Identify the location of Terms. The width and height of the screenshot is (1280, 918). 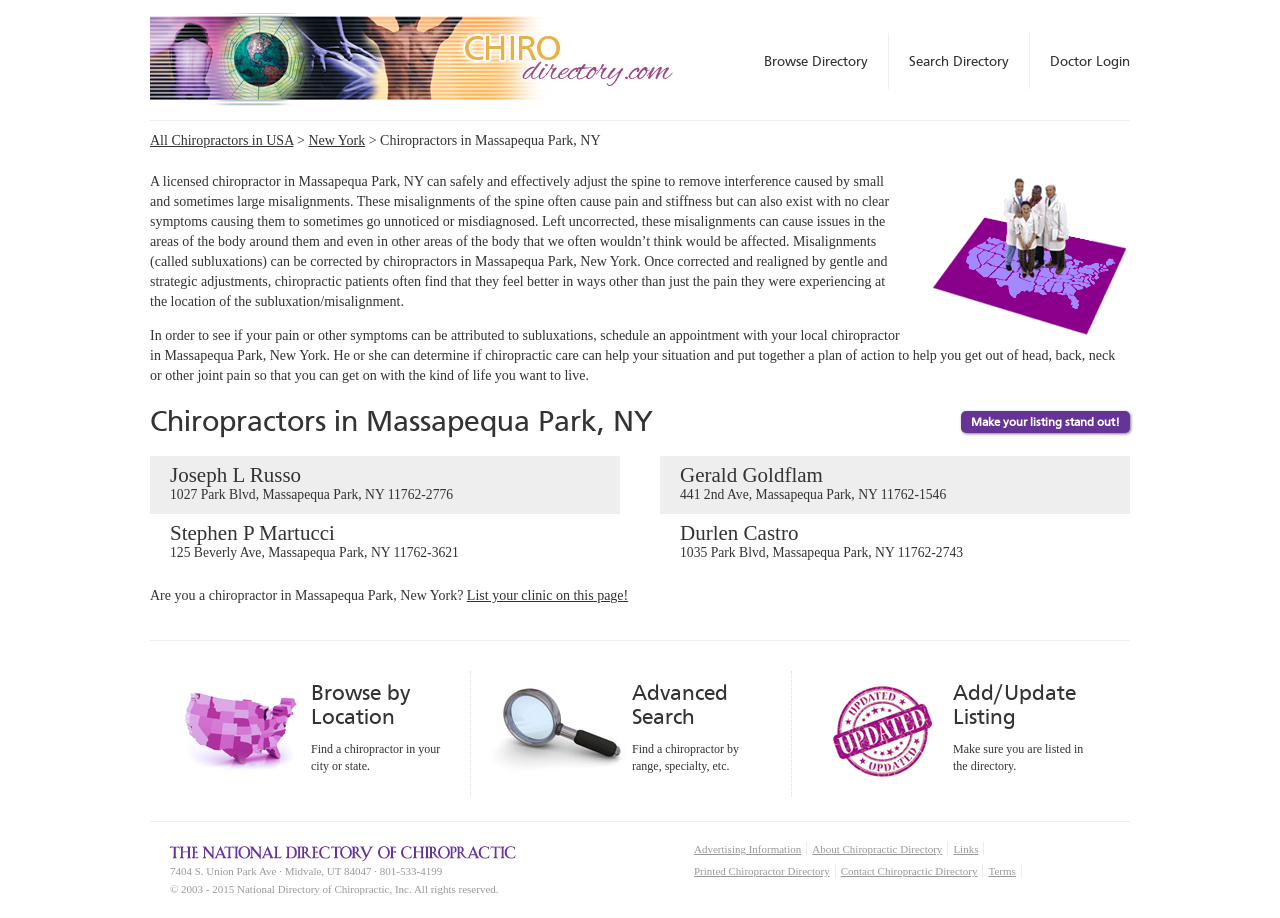
(1001, 871).